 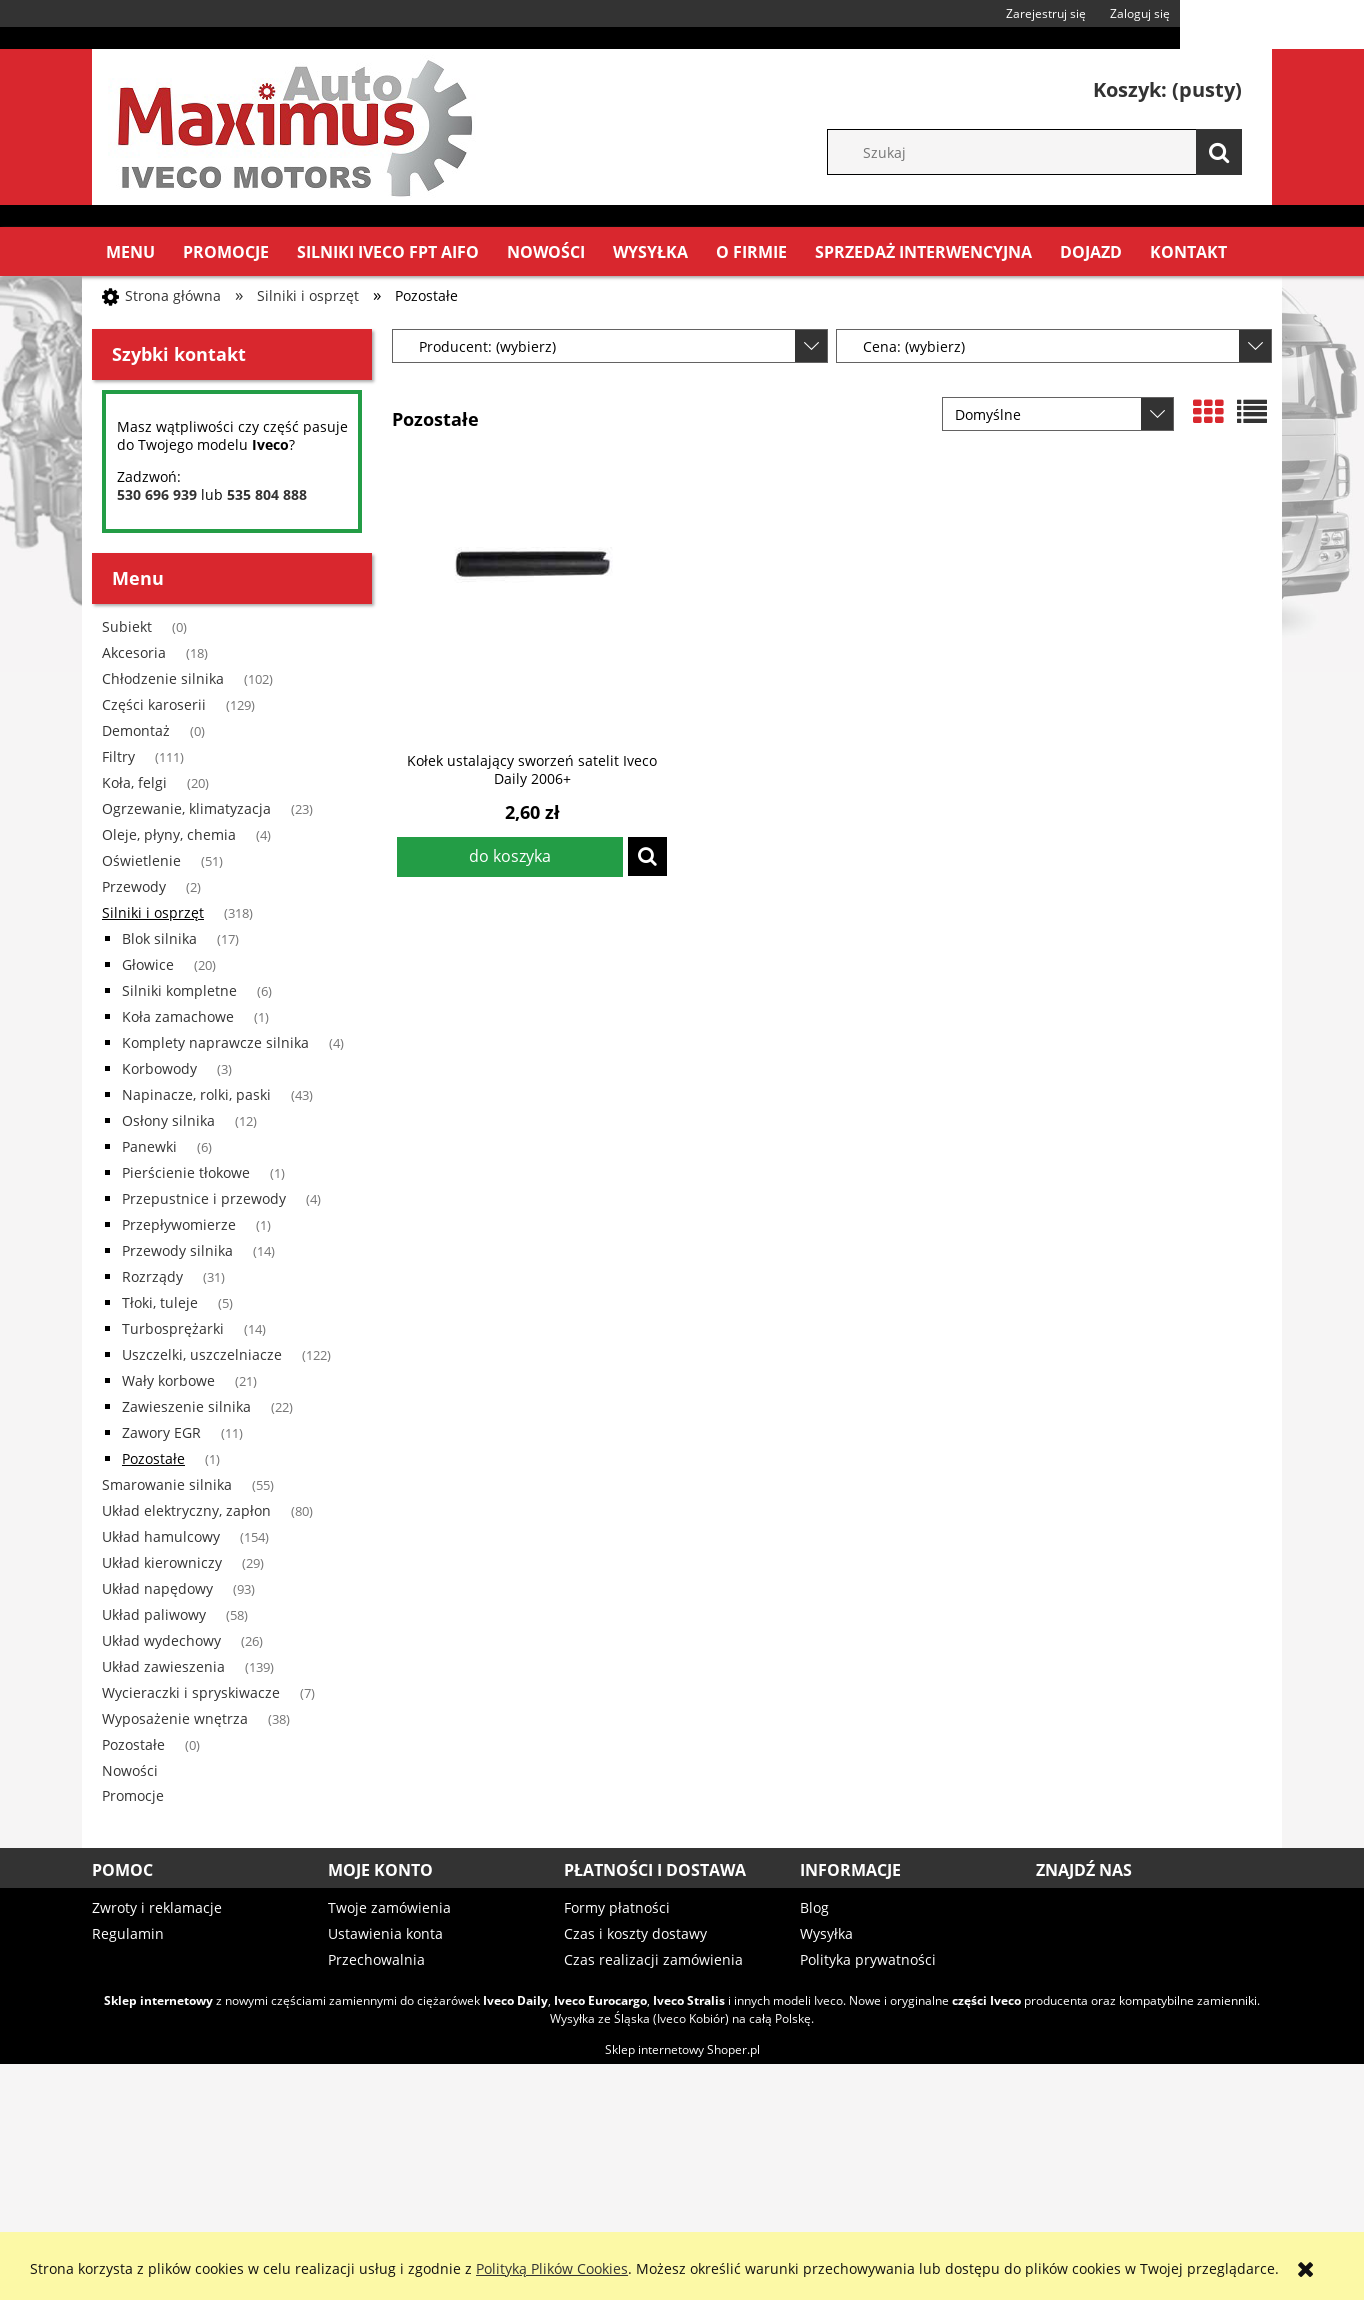 I want to click on Wyposażenie wnętrza [Wyposażenie wnętrza 38], so click(x=175, y=1718).